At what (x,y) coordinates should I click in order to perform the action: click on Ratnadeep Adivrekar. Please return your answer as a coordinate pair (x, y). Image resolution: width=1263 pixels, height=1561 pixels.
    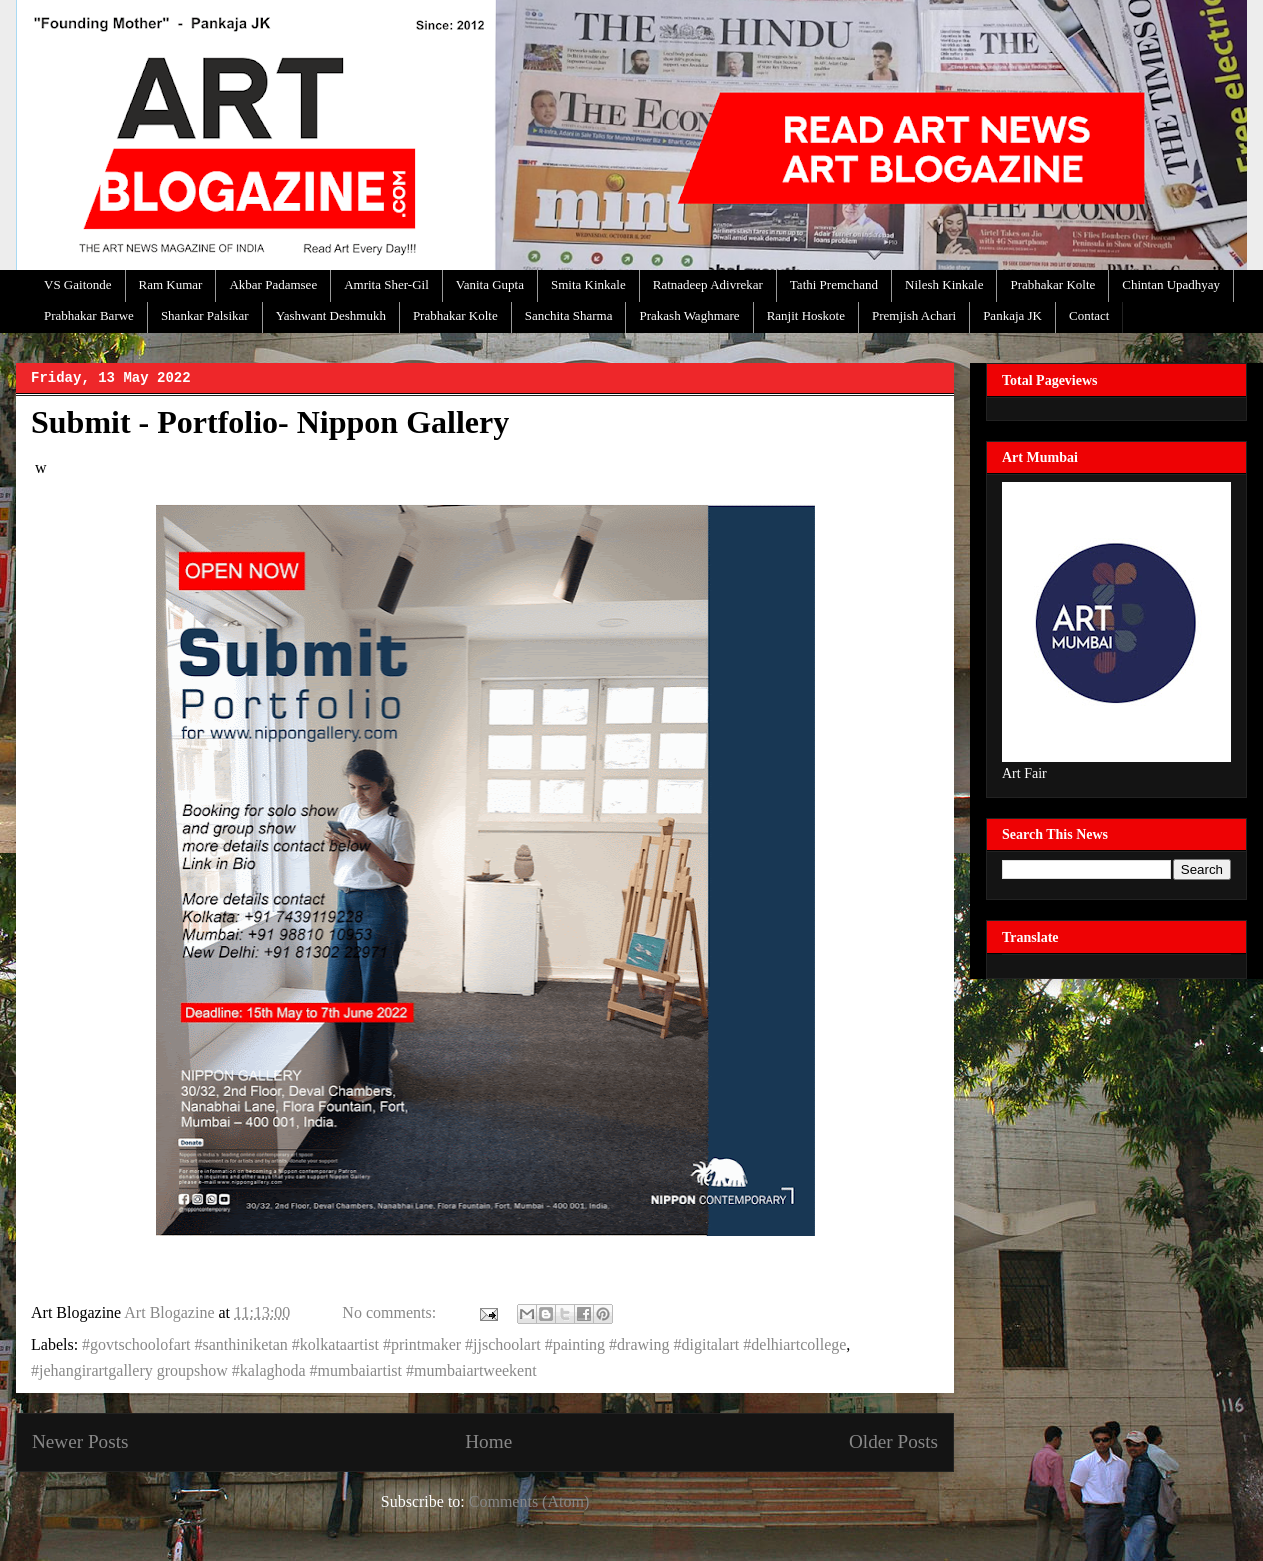
    Looking at the image, I should click on (708, 284).